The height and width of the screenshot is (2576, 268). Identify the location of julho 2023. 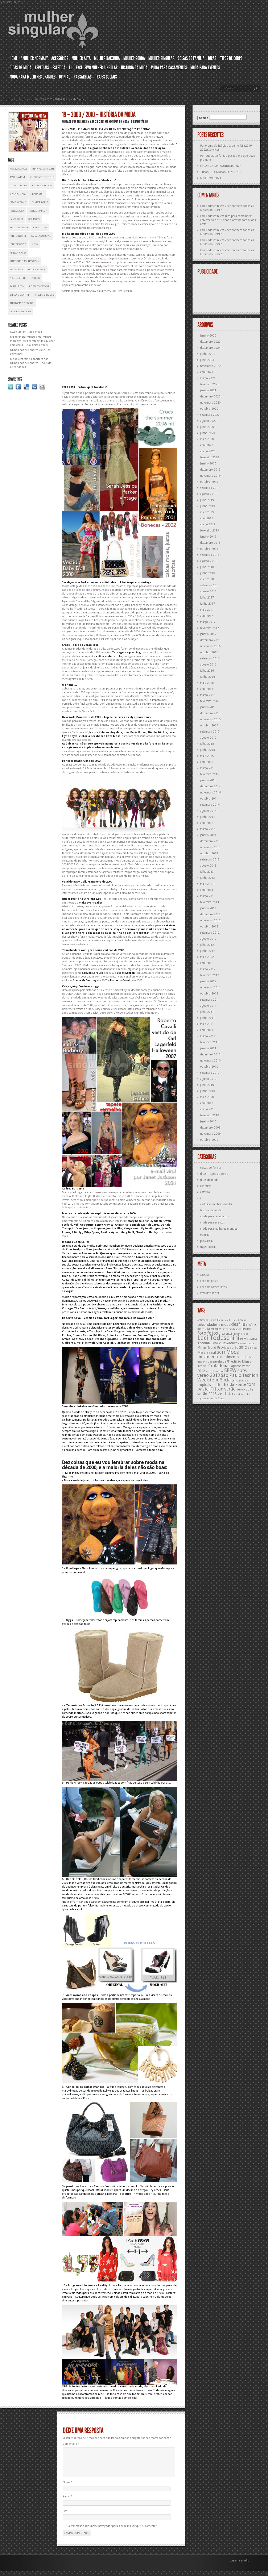
(207, 360).